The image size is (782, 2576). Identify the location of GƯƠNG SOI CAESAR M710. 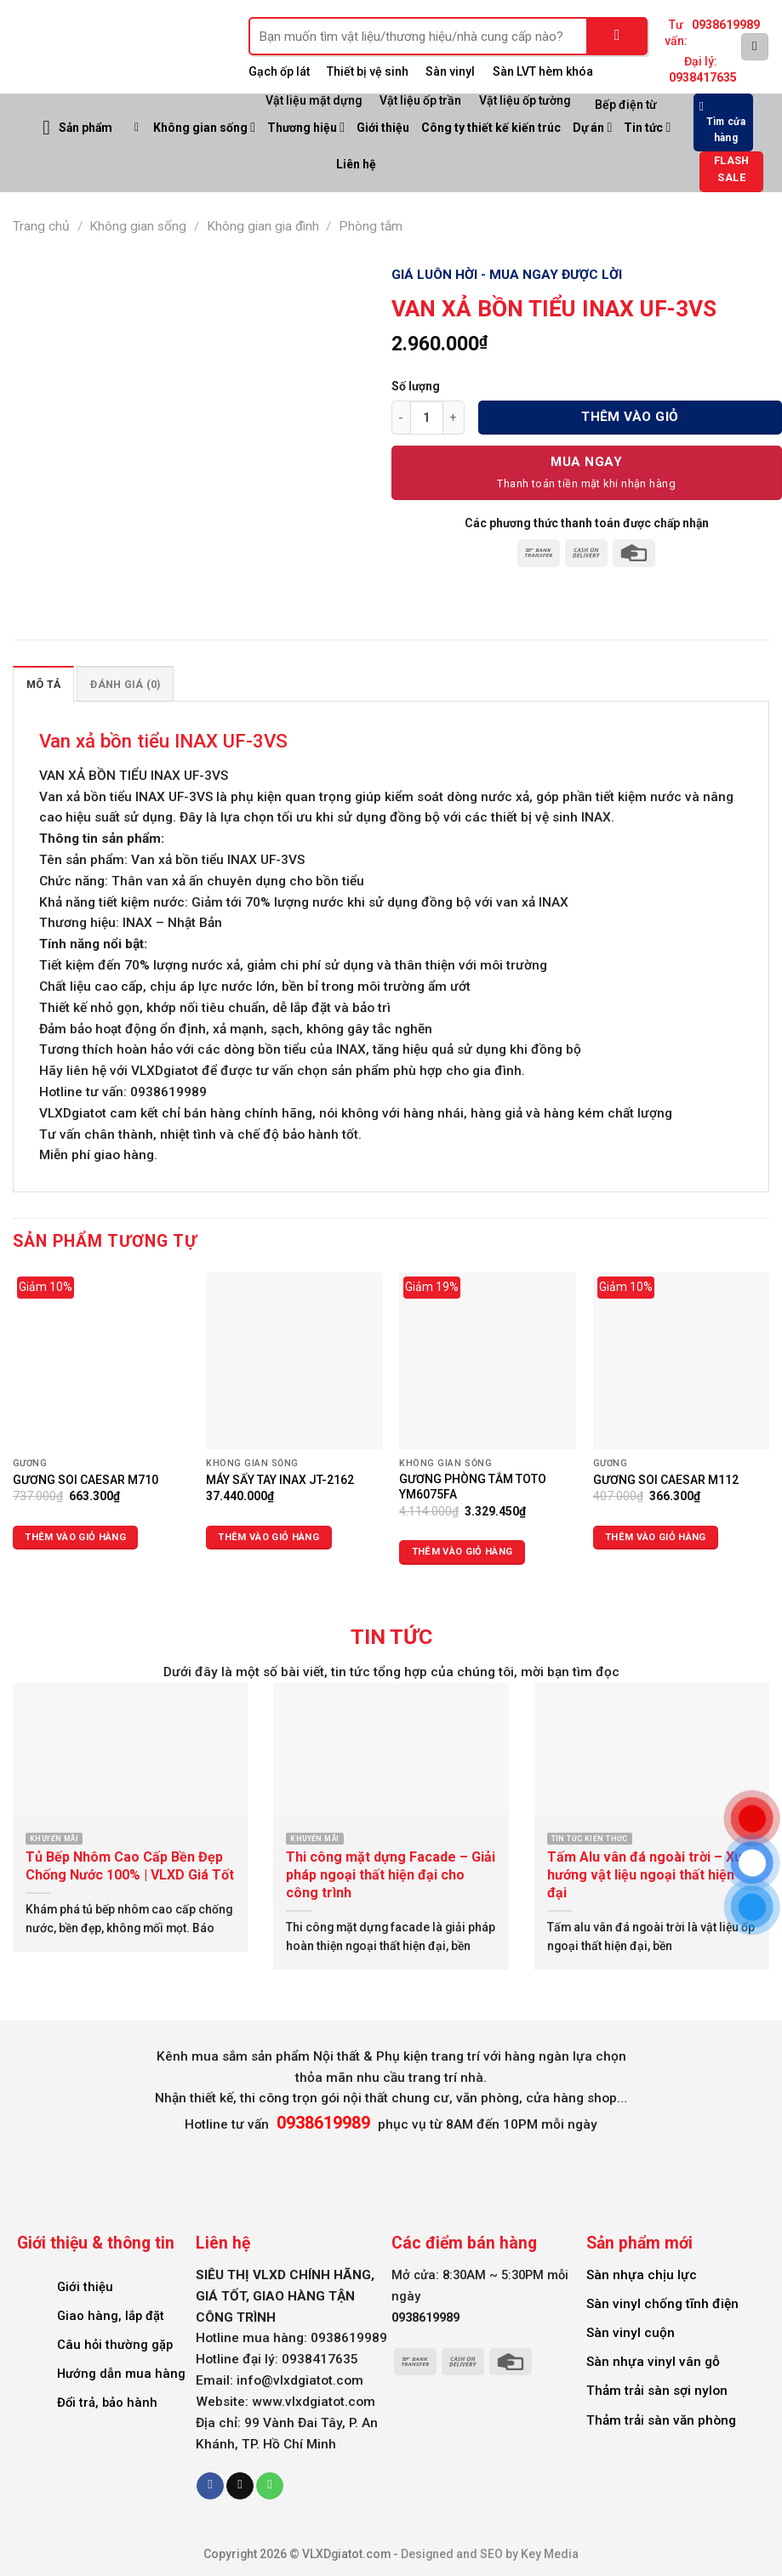
(85, 1480).